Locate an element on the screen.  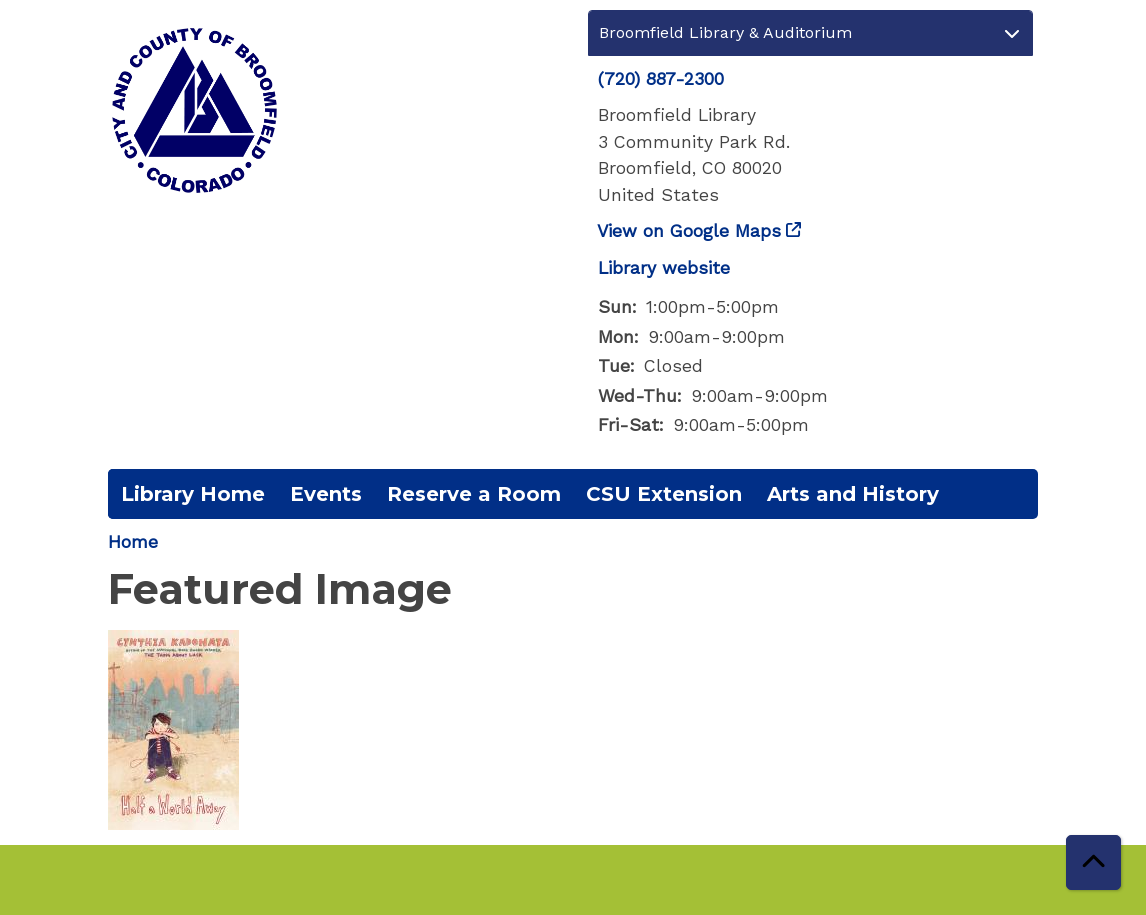
Reserve a Room is located at coordinates (474, 494).